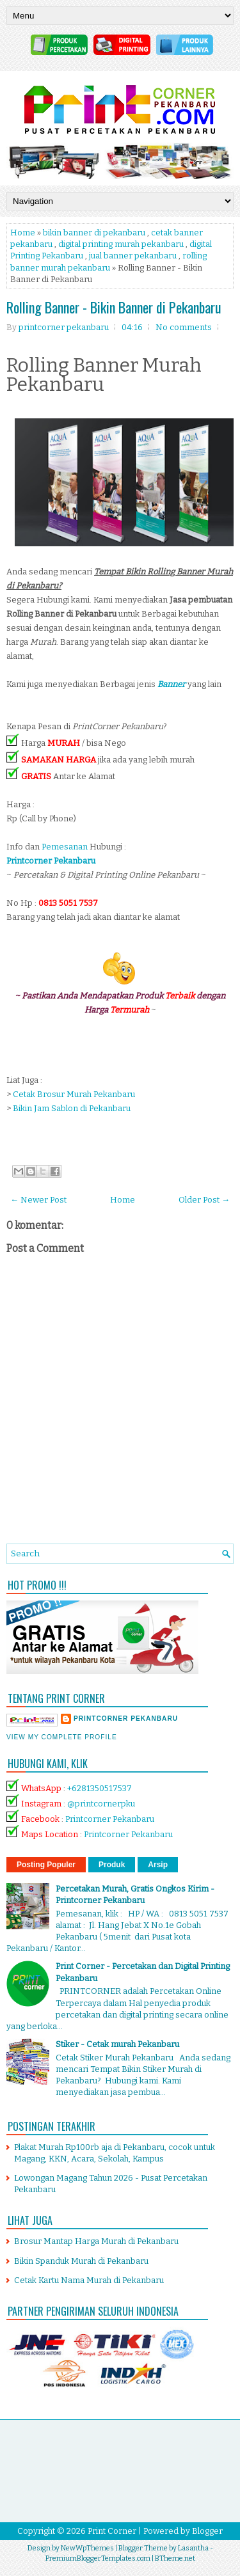  I want to click on Older Post →, so click(204, 1200).